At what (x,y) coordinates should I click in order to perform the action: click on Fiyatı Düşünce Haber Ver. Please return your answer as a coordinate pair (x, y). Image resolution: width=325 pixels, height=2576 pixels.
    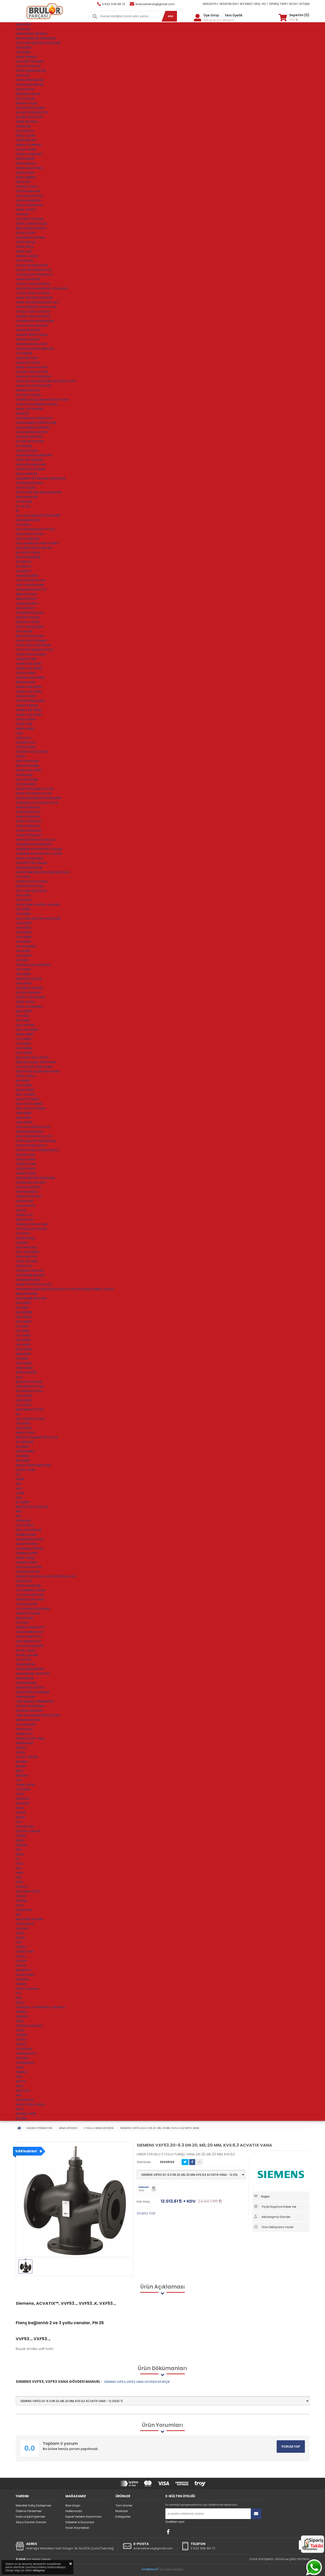
    Looking at the image, I should click on (275, 2206).